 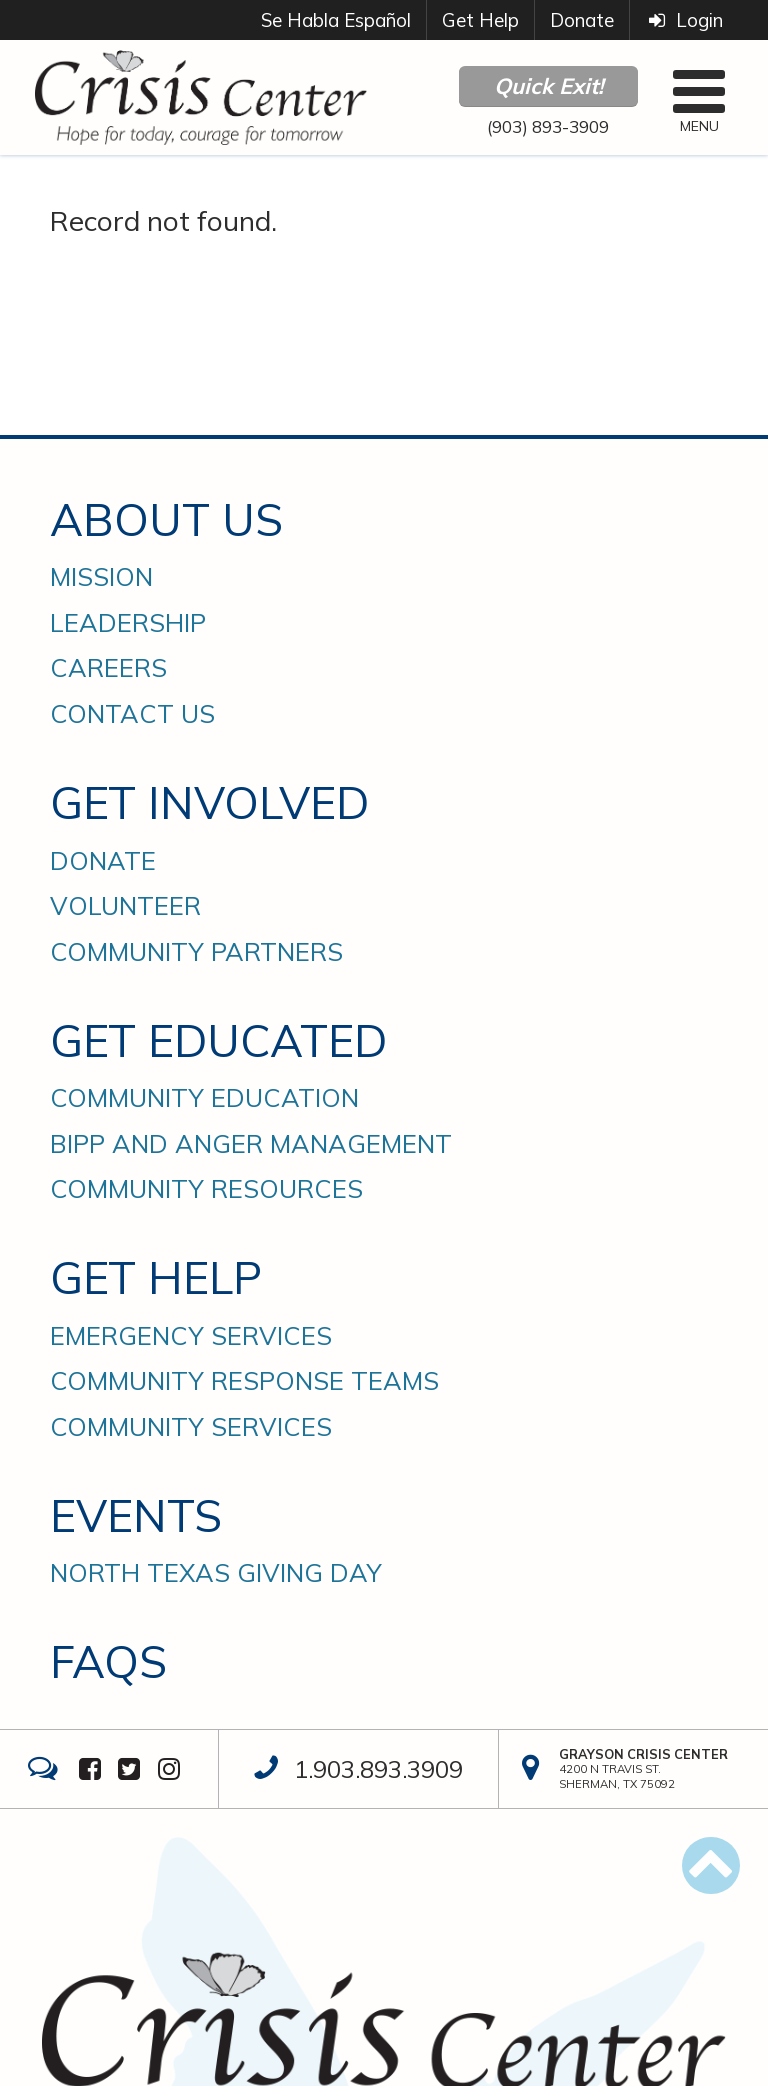 What do you see at coordinates (378, 1769) in the screenshot?
I see `1.903.893.3909` at bounding box center [378, 1769].